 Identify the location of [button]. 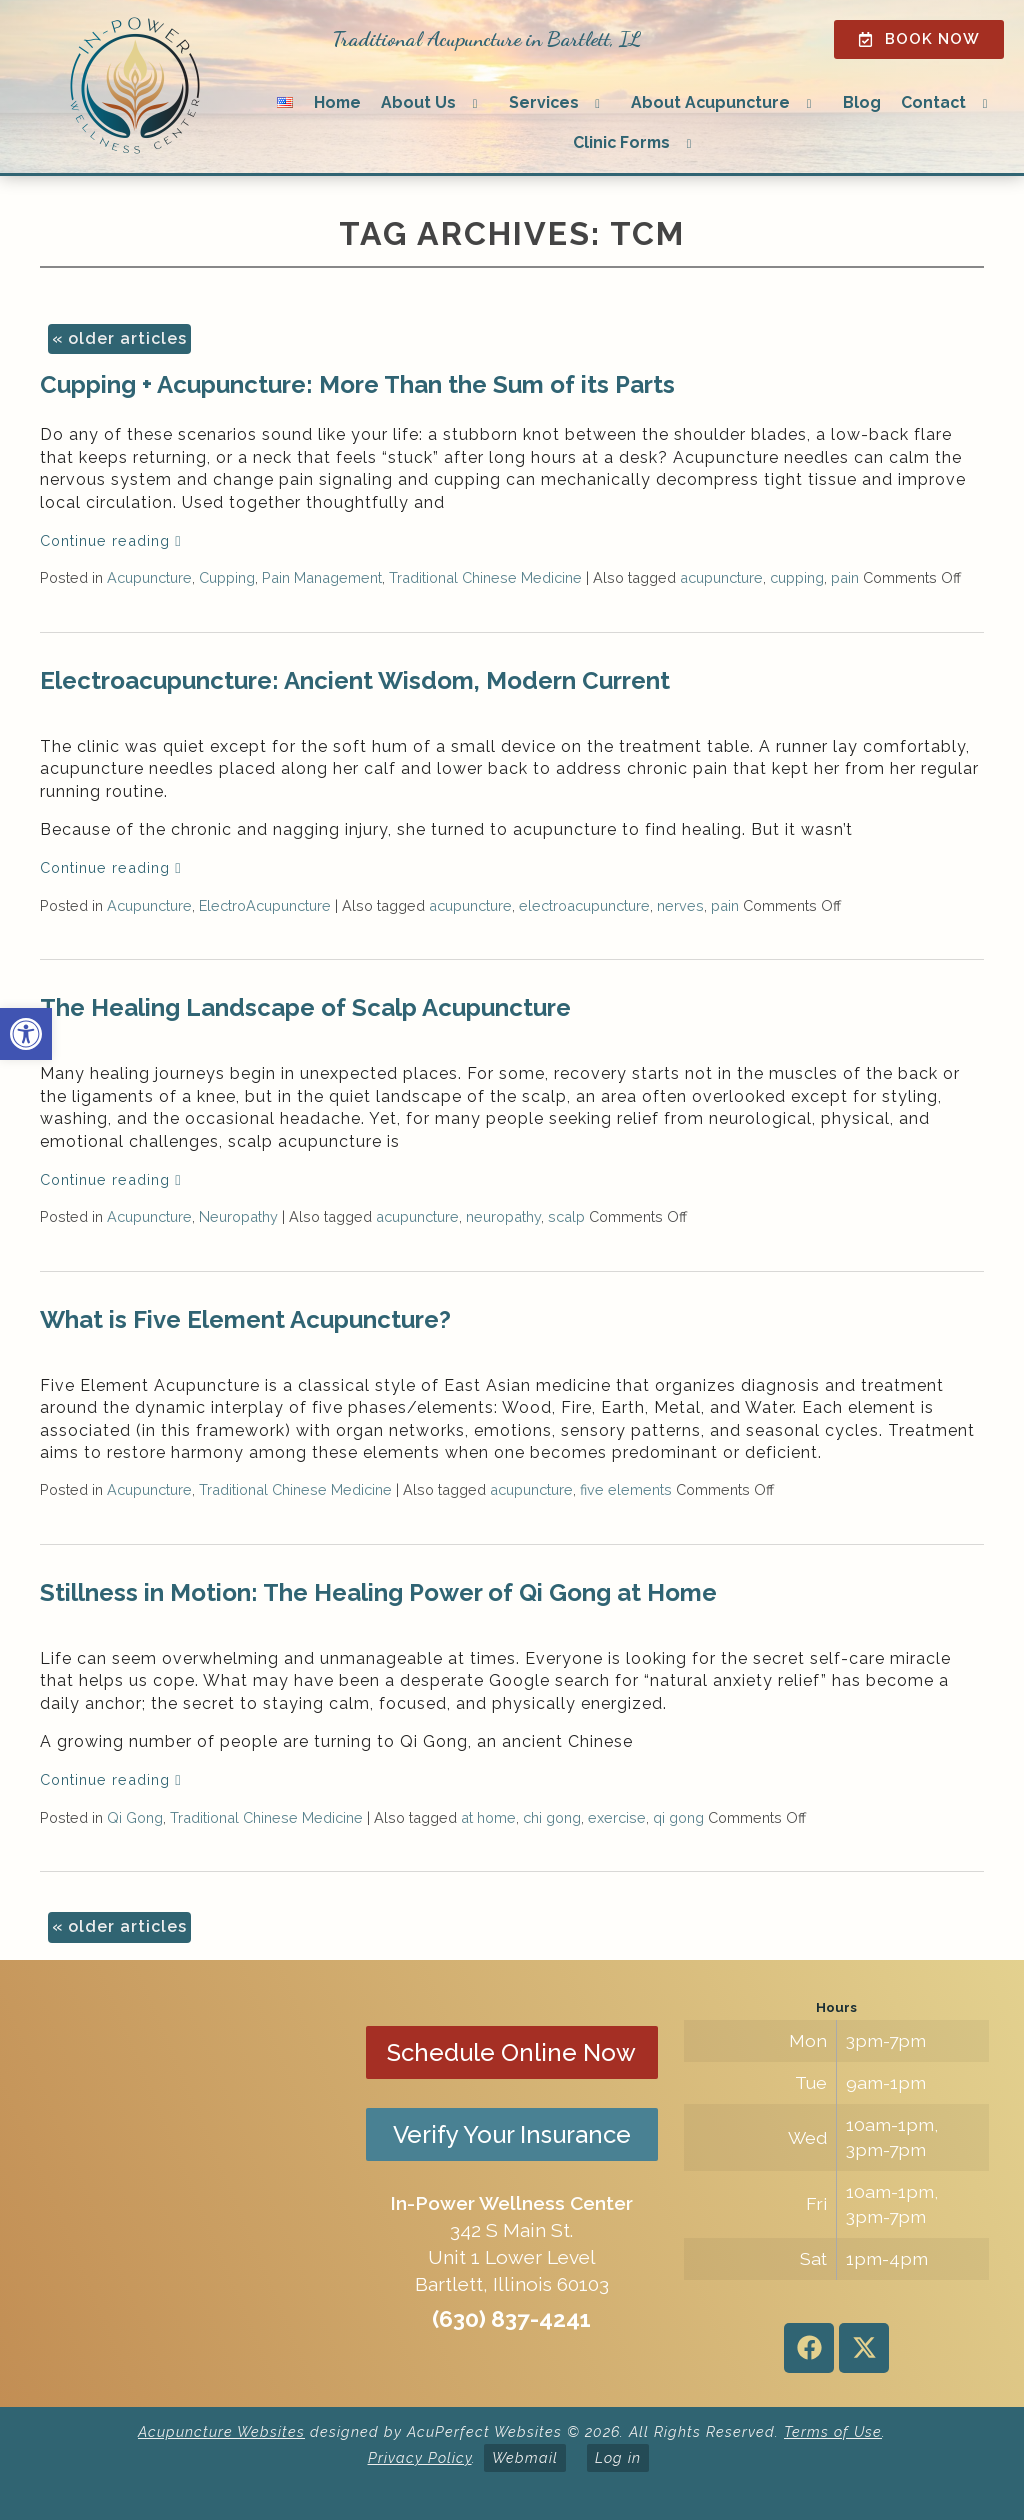
(26, 1034).